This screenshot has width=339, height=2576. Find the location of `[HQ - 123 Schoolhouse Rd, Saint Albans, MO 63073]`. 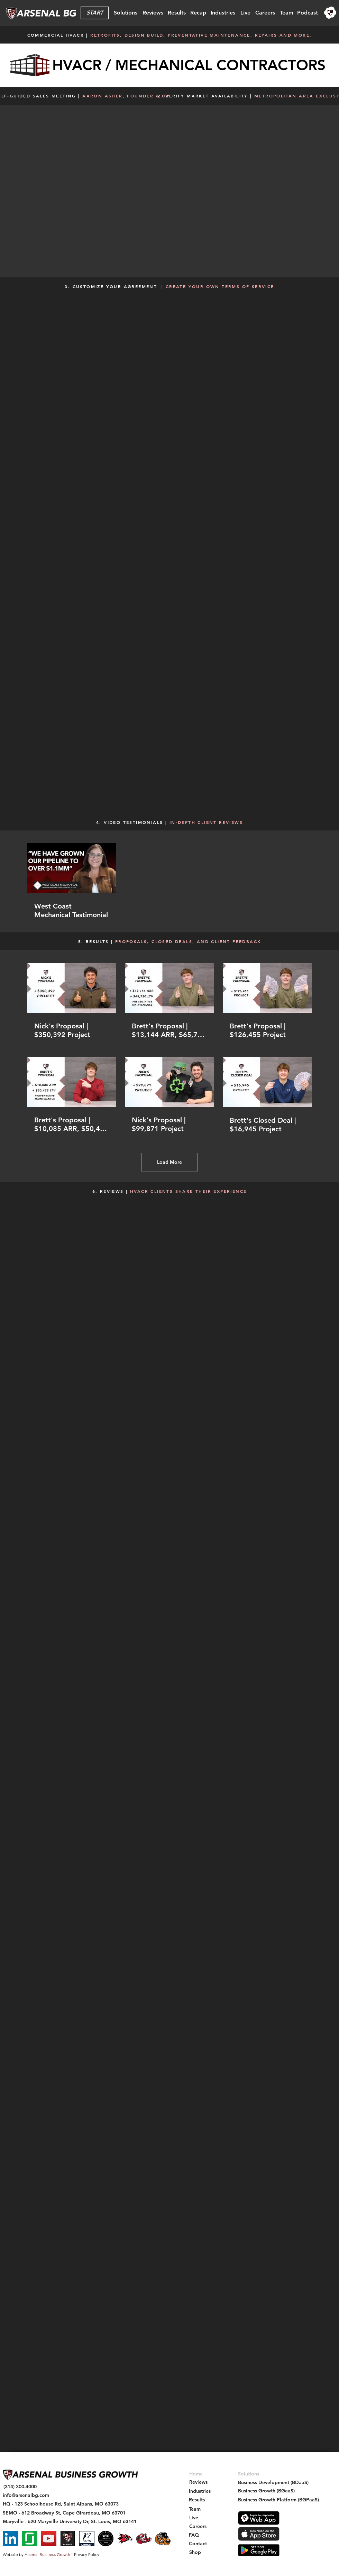

[HQ - 123 Schoolhouse Rd, Saint Albans, MO 63073] is located at coordinates (61, 2504).